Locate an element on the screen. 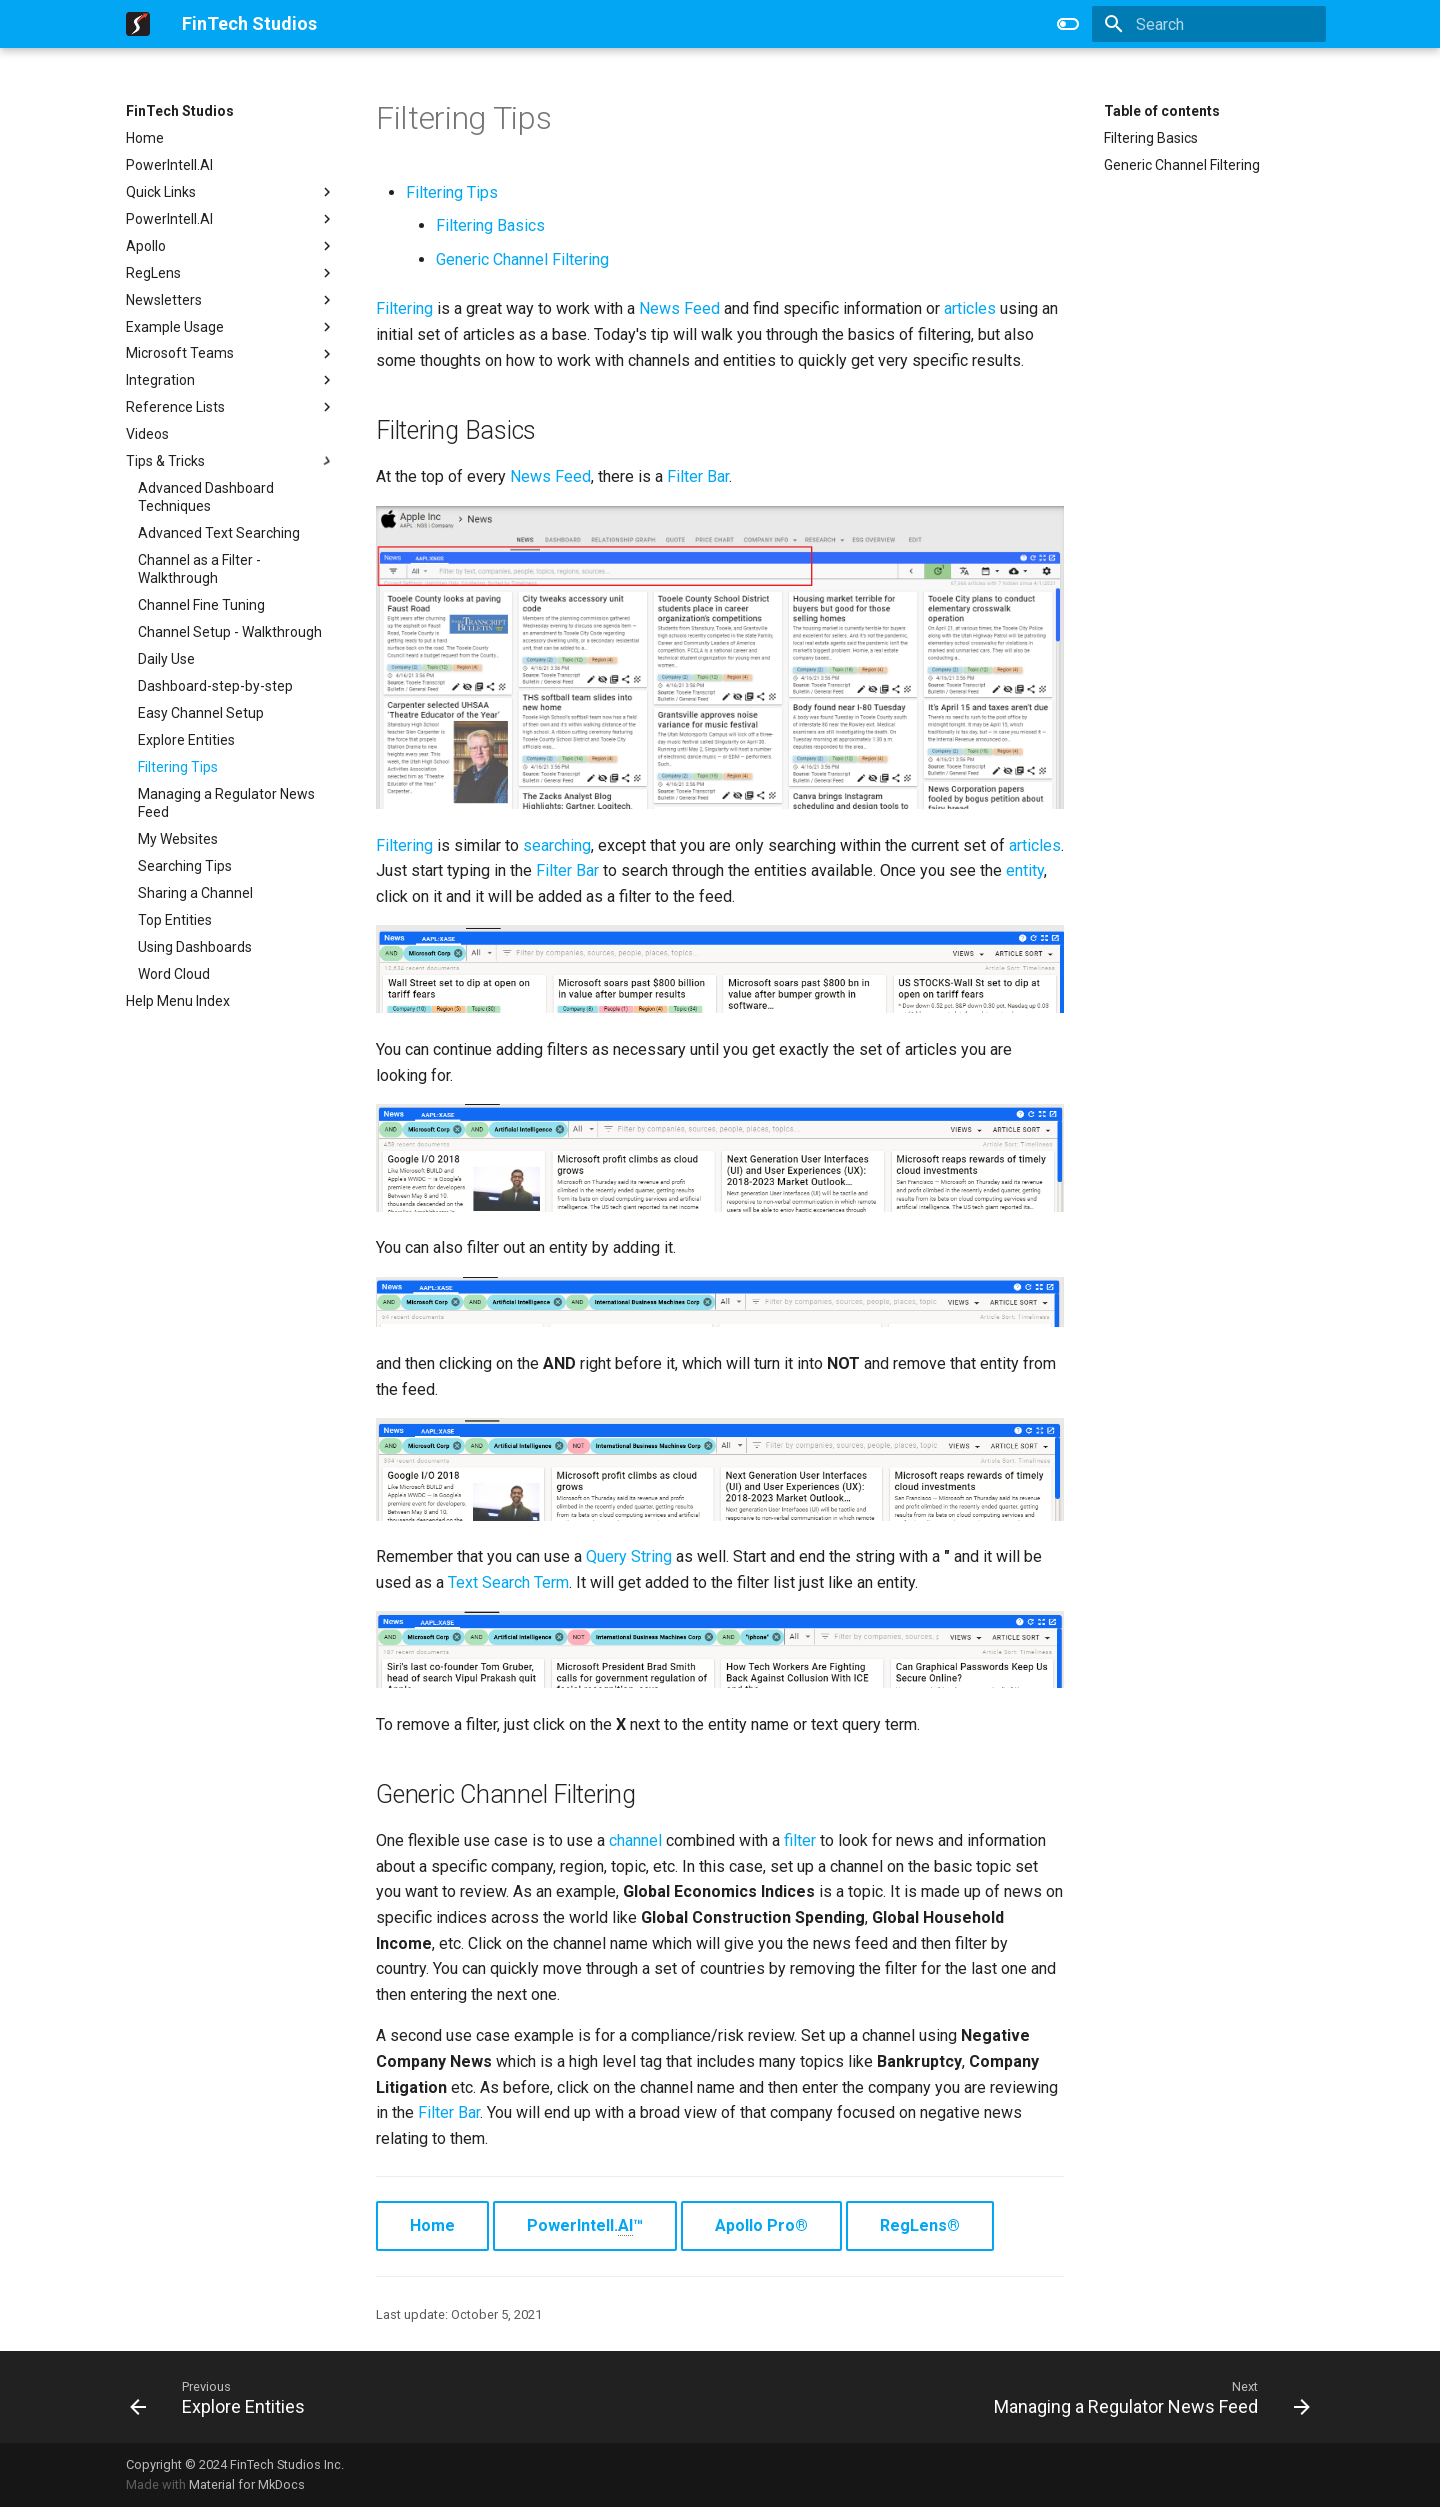  Apollo is located at coordinates (231, 246).